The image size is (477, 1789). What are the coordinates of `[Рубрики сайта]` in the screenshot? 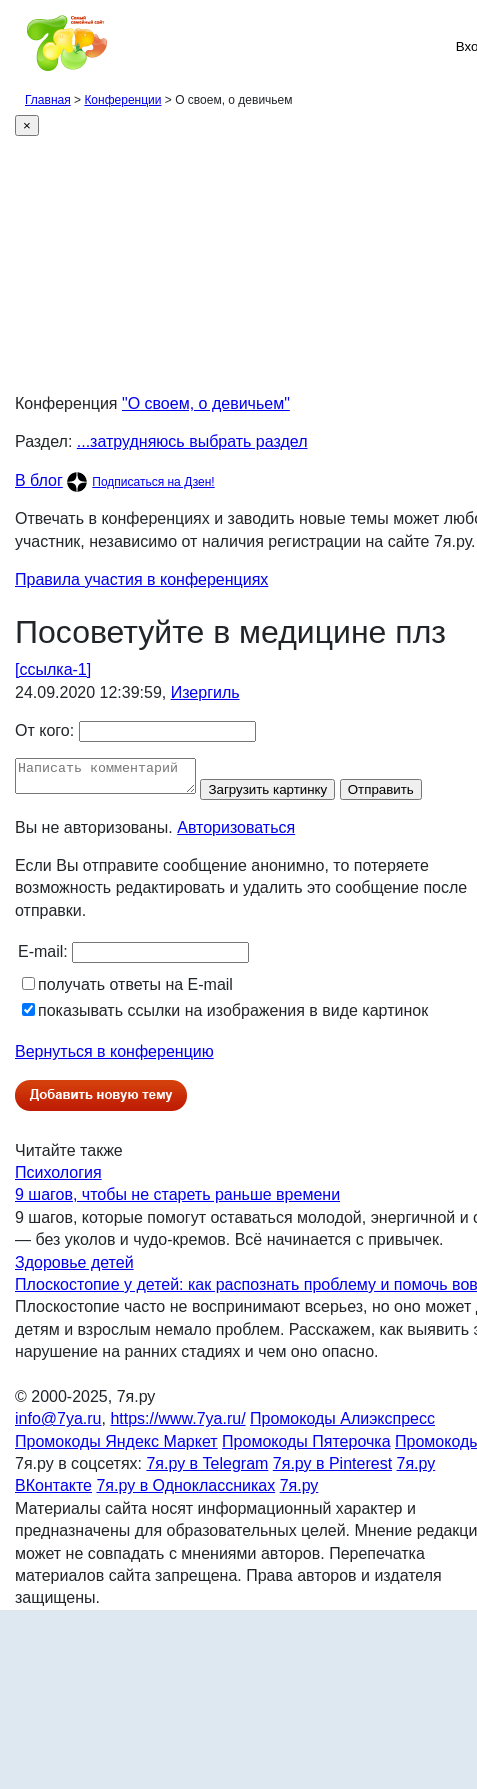 It's located at (21, 46).